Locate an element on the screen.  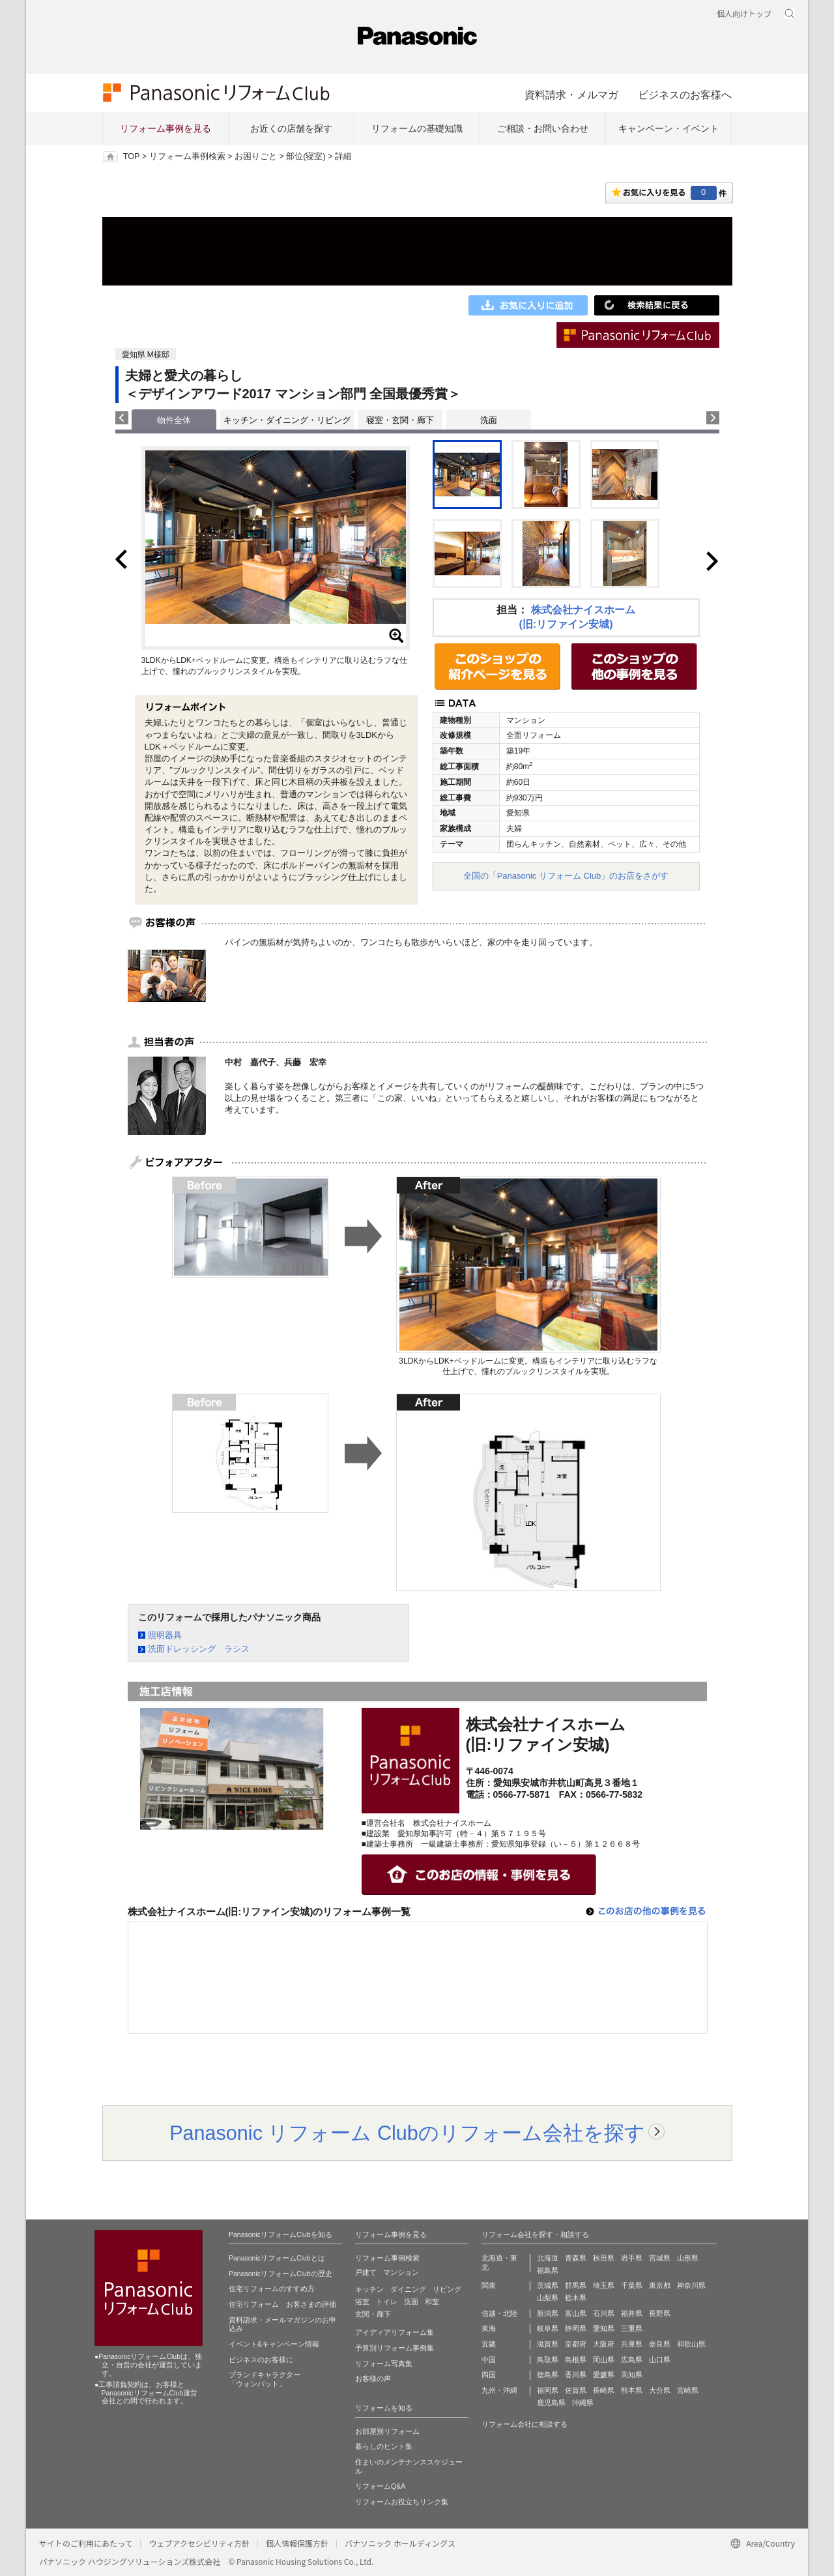
長野県 is located at coordinates (659, 2313).